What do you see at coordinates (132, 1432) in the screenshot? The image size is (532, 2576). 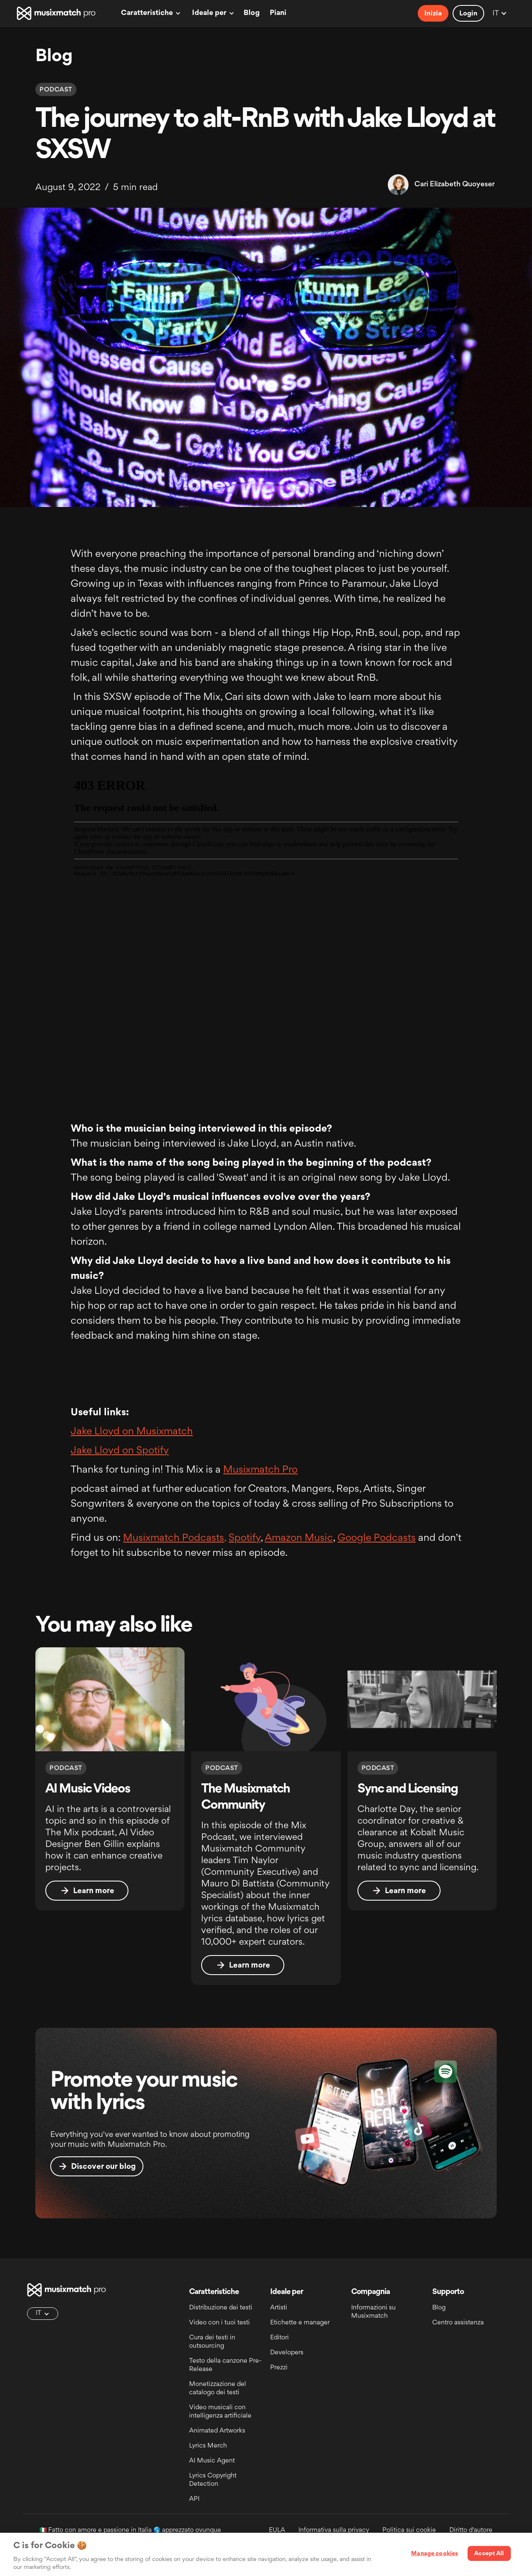 I see `Jake Lloyd on Musixmatch` at bounding box center [132, 1432].